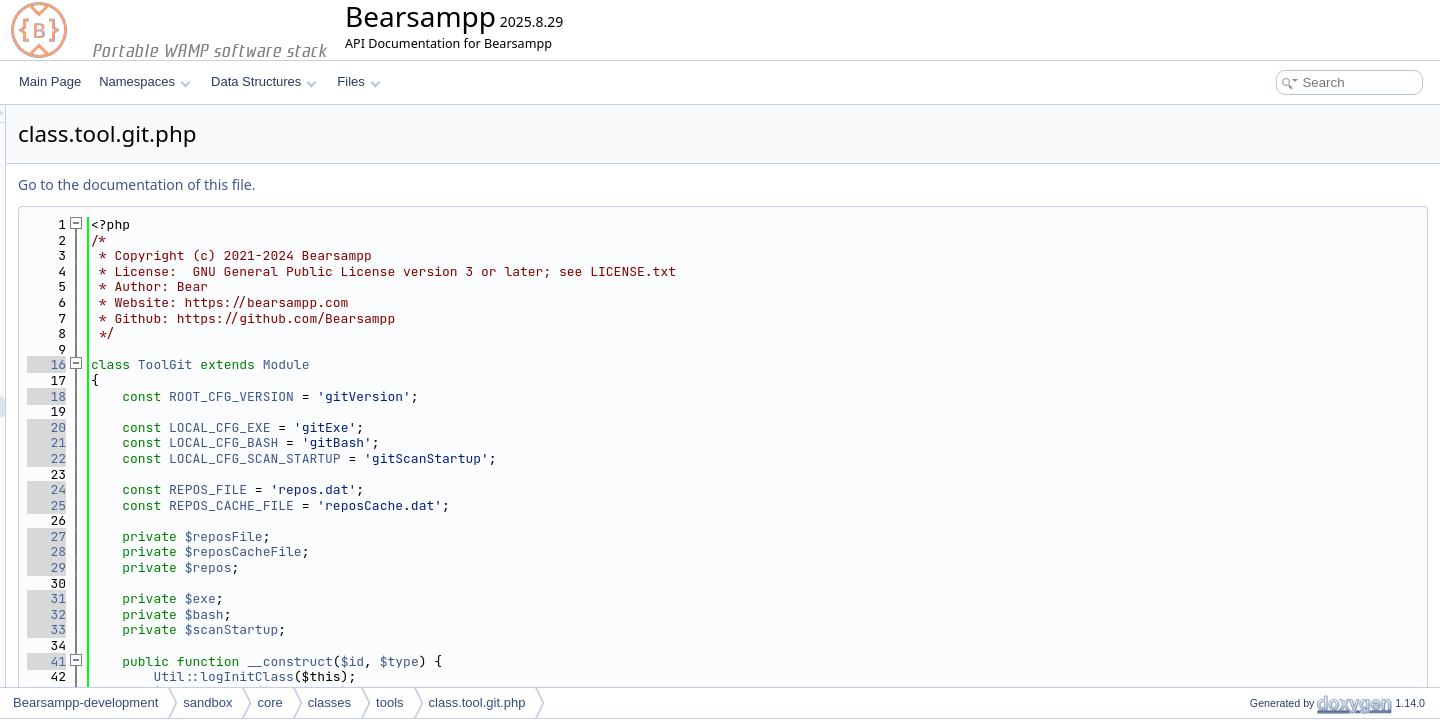 This screenshot has width=1440, height=720. Describe the element at coordinates (296, 489) in the screenshot. I see `24` at that location.